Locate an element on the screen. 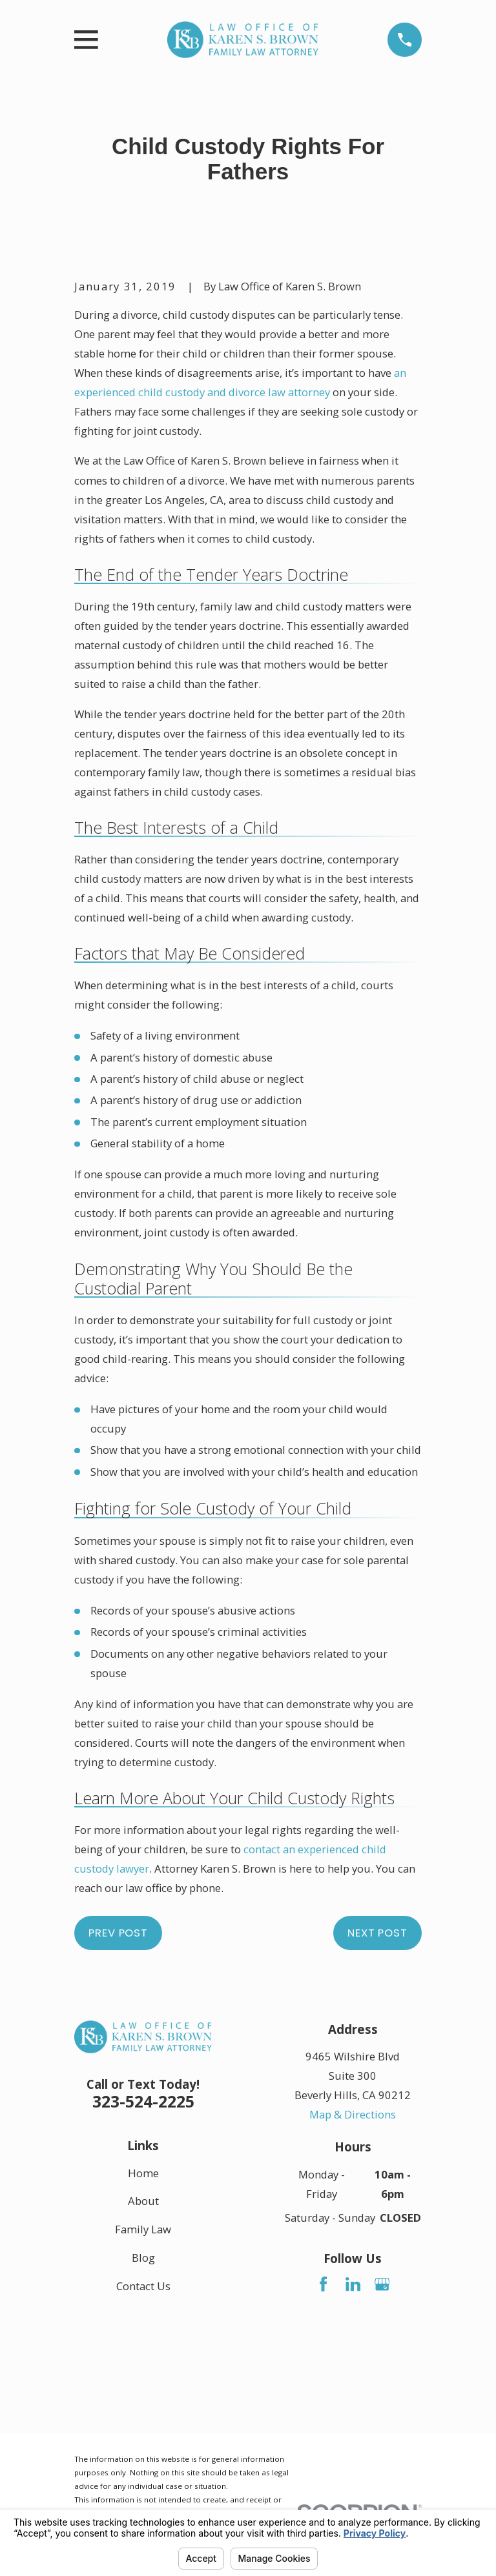  Prev Post is located at coordinates (118, 1932).